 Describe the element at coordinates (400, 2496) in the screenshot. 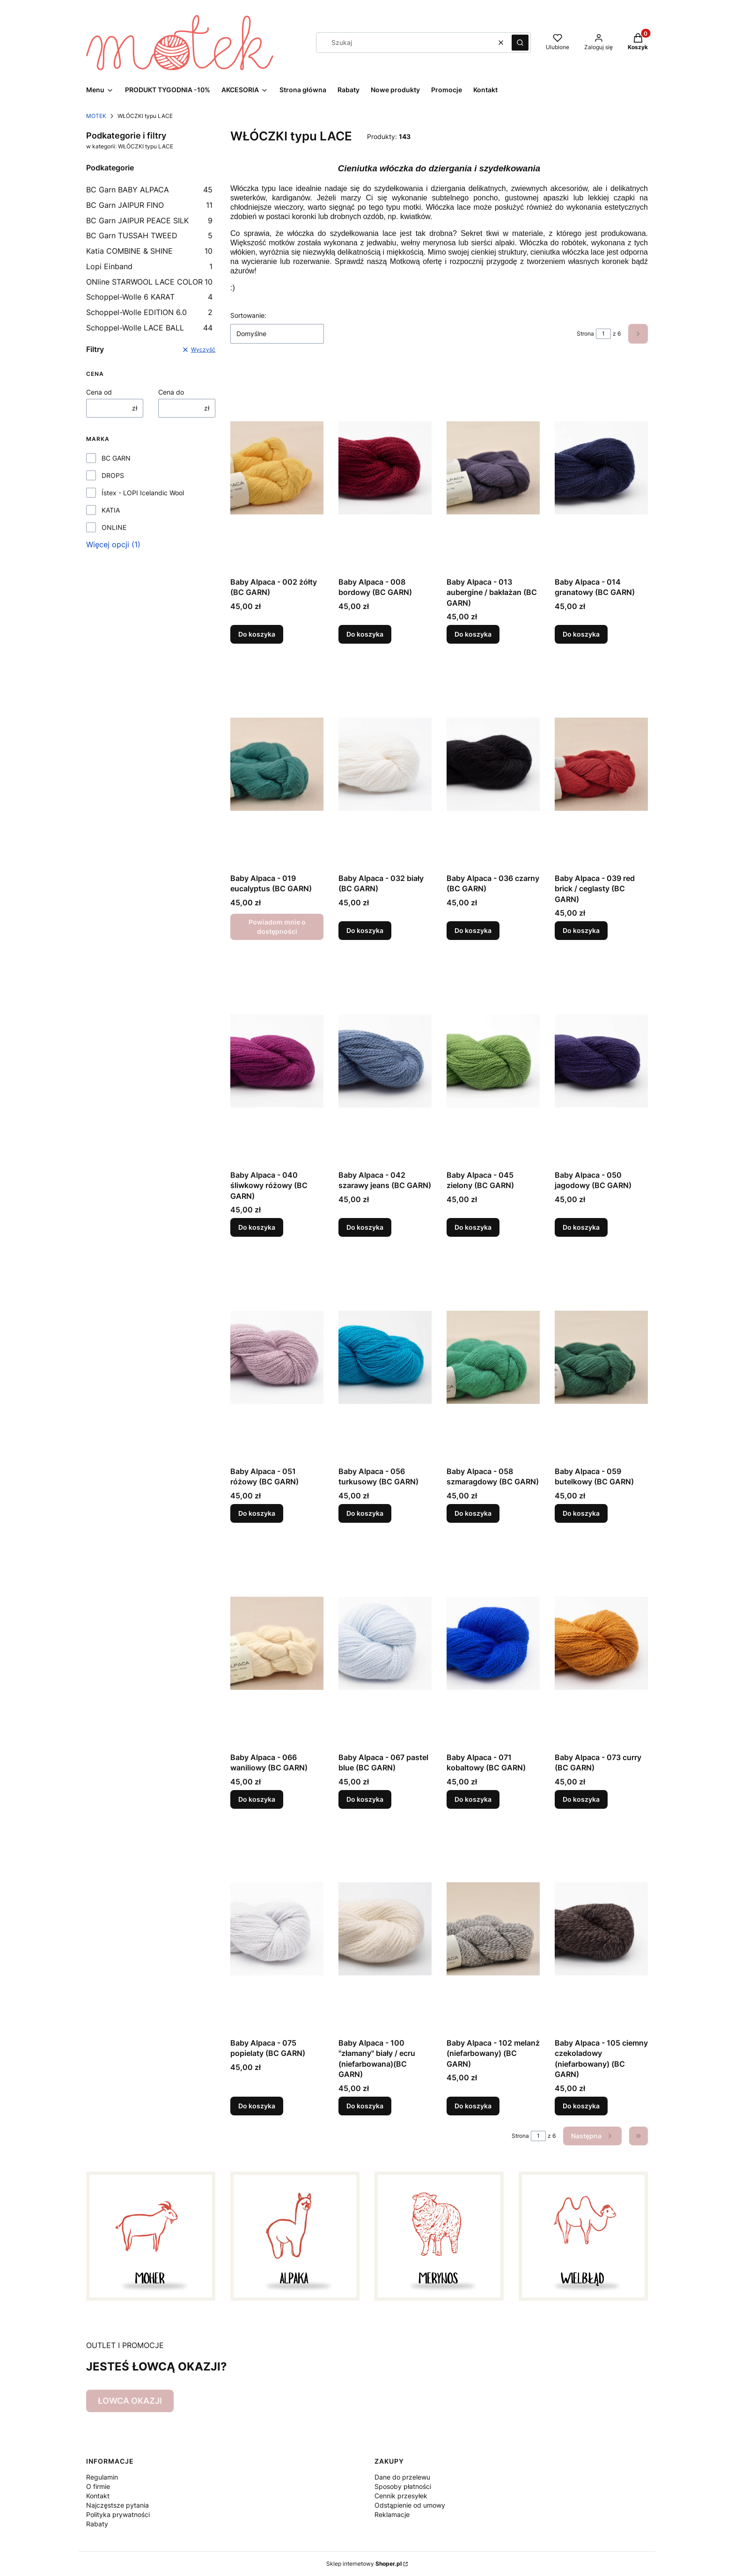

I see `Cennik przesyłek` at that location.